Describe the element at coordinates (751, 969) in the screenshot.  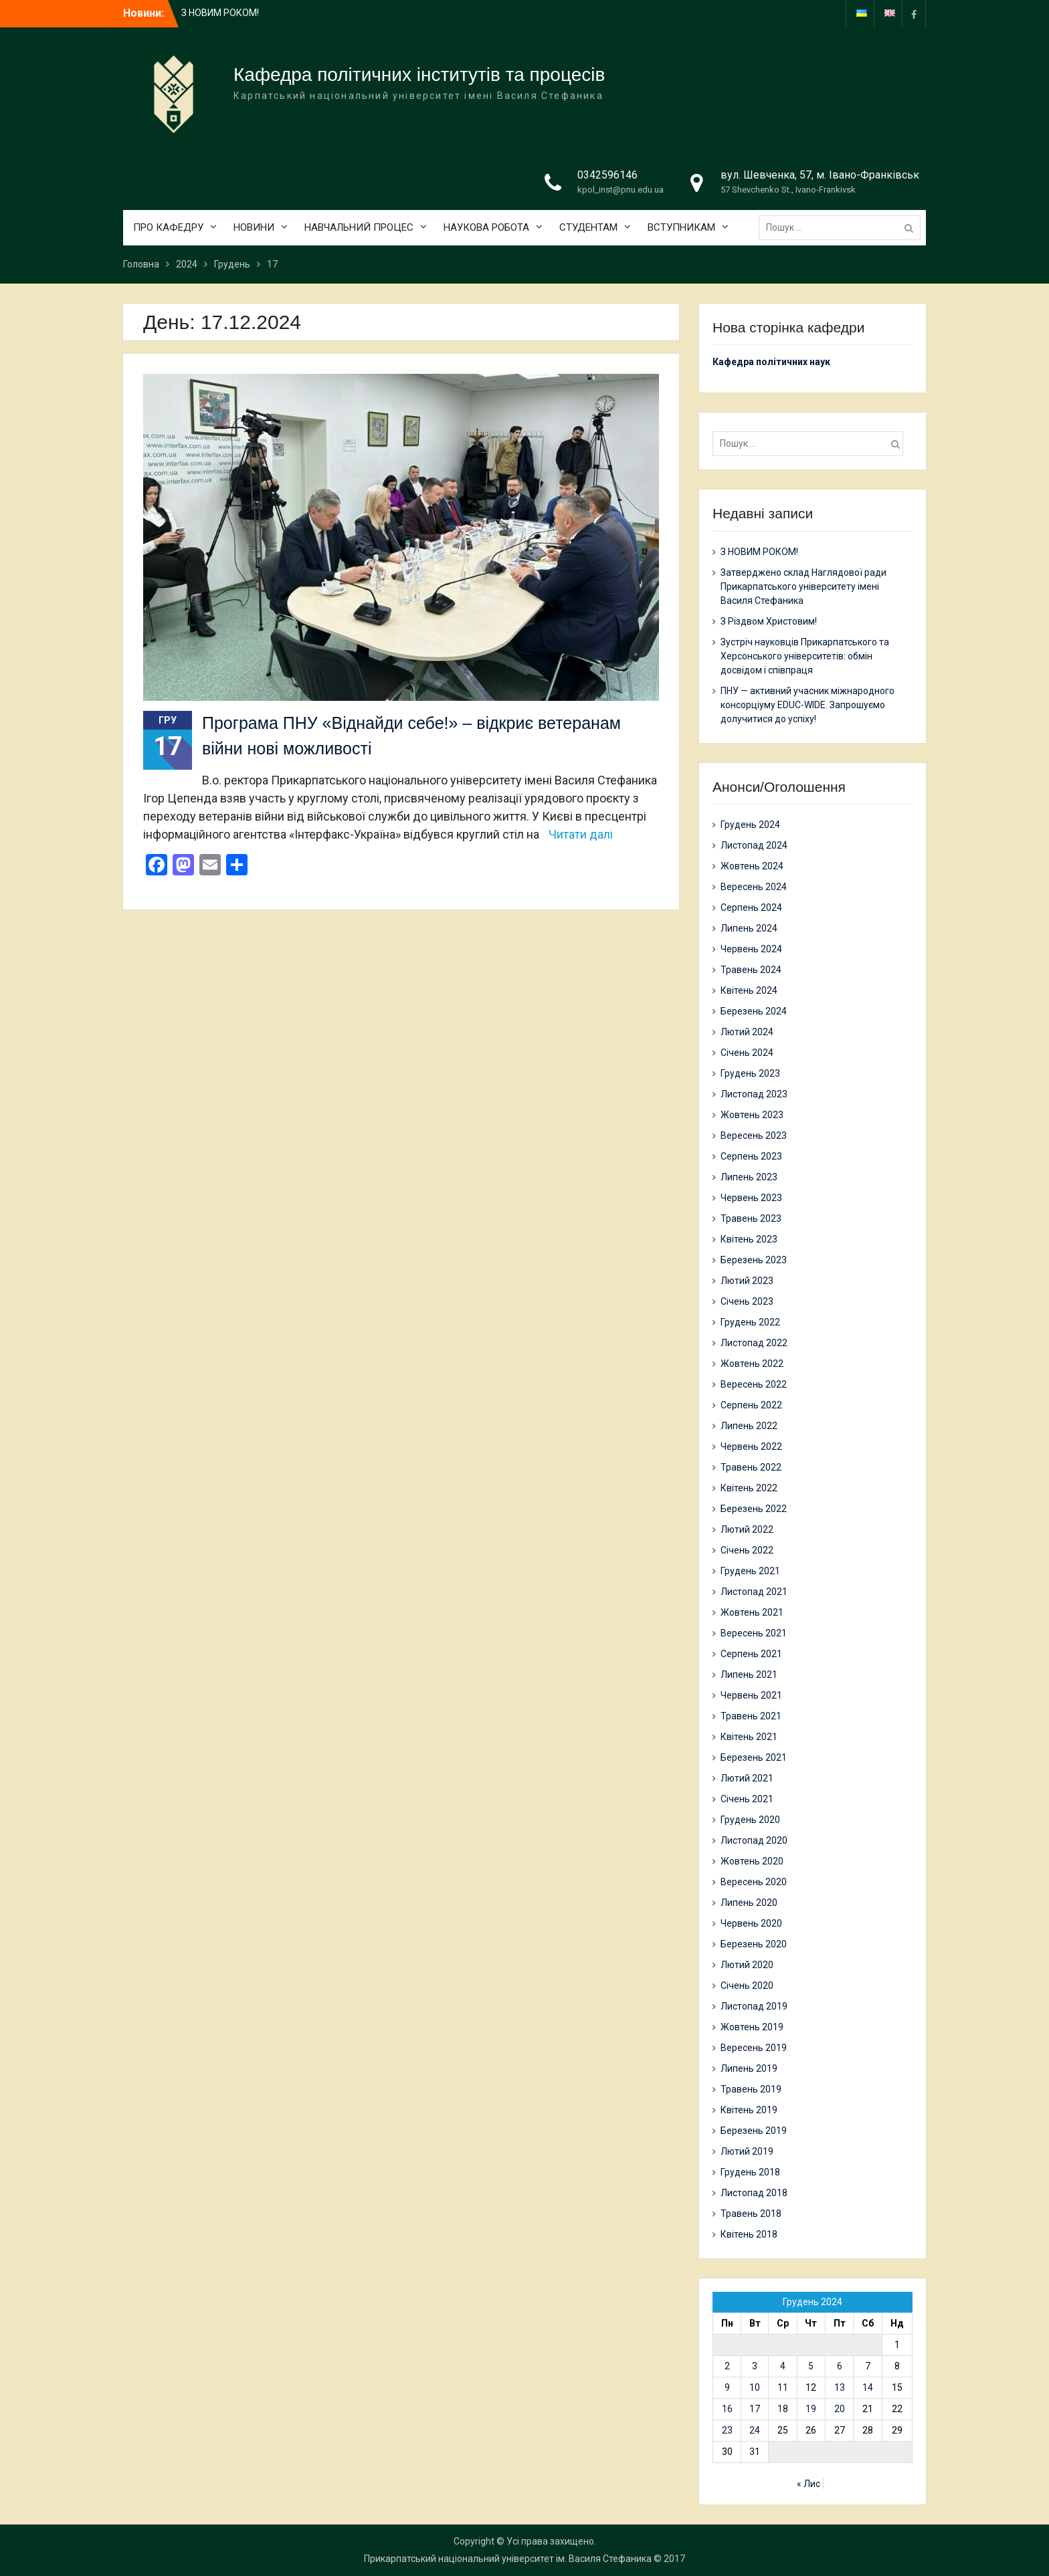
I see `Травень 2024` at that location.